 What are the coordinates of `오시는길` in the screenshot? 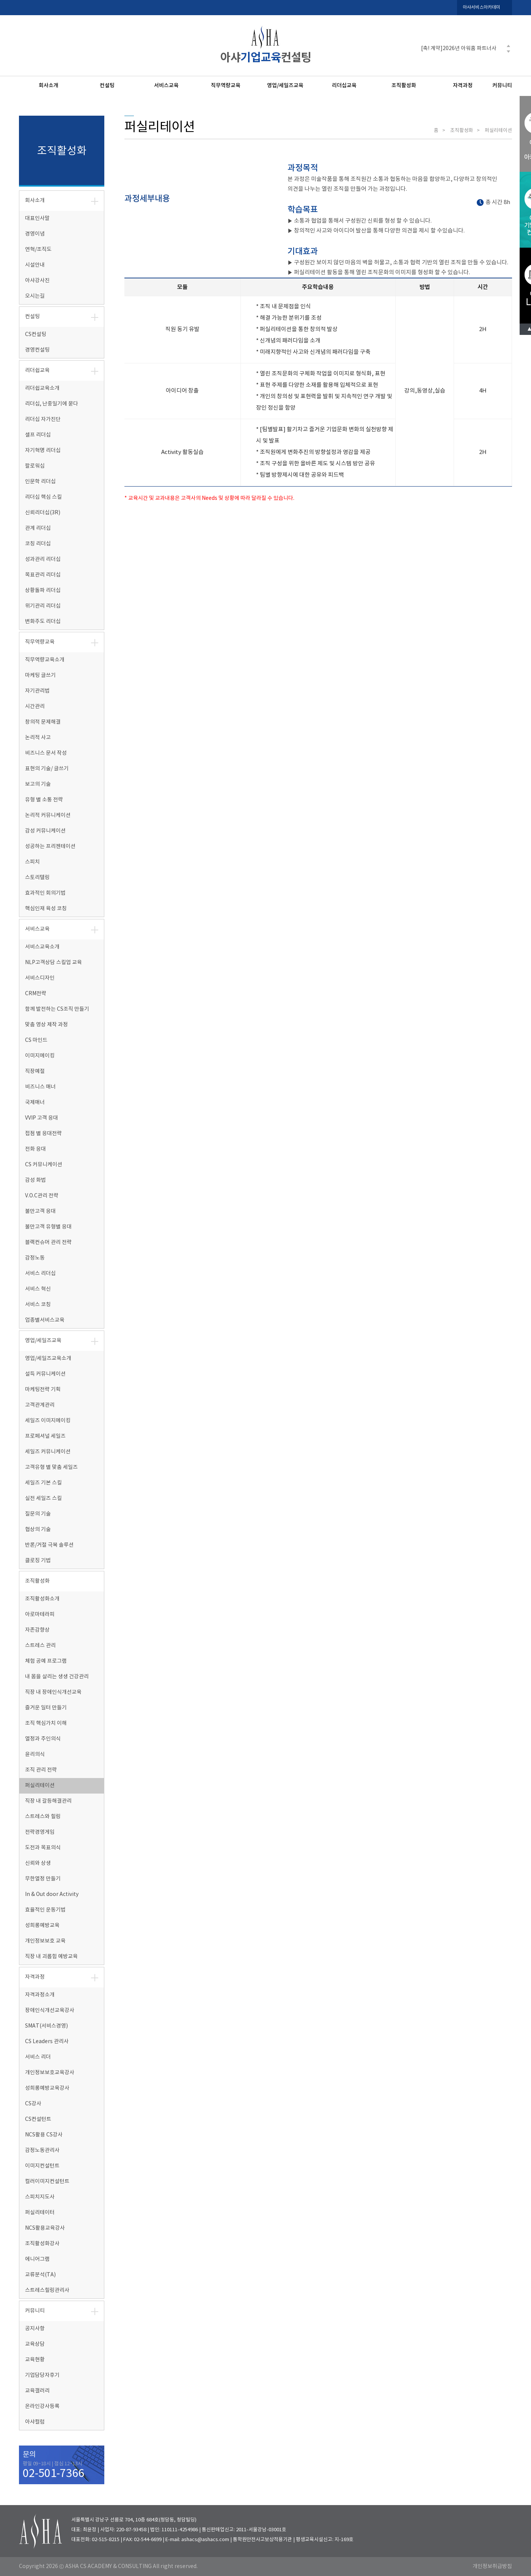 It's located at (35, 296).